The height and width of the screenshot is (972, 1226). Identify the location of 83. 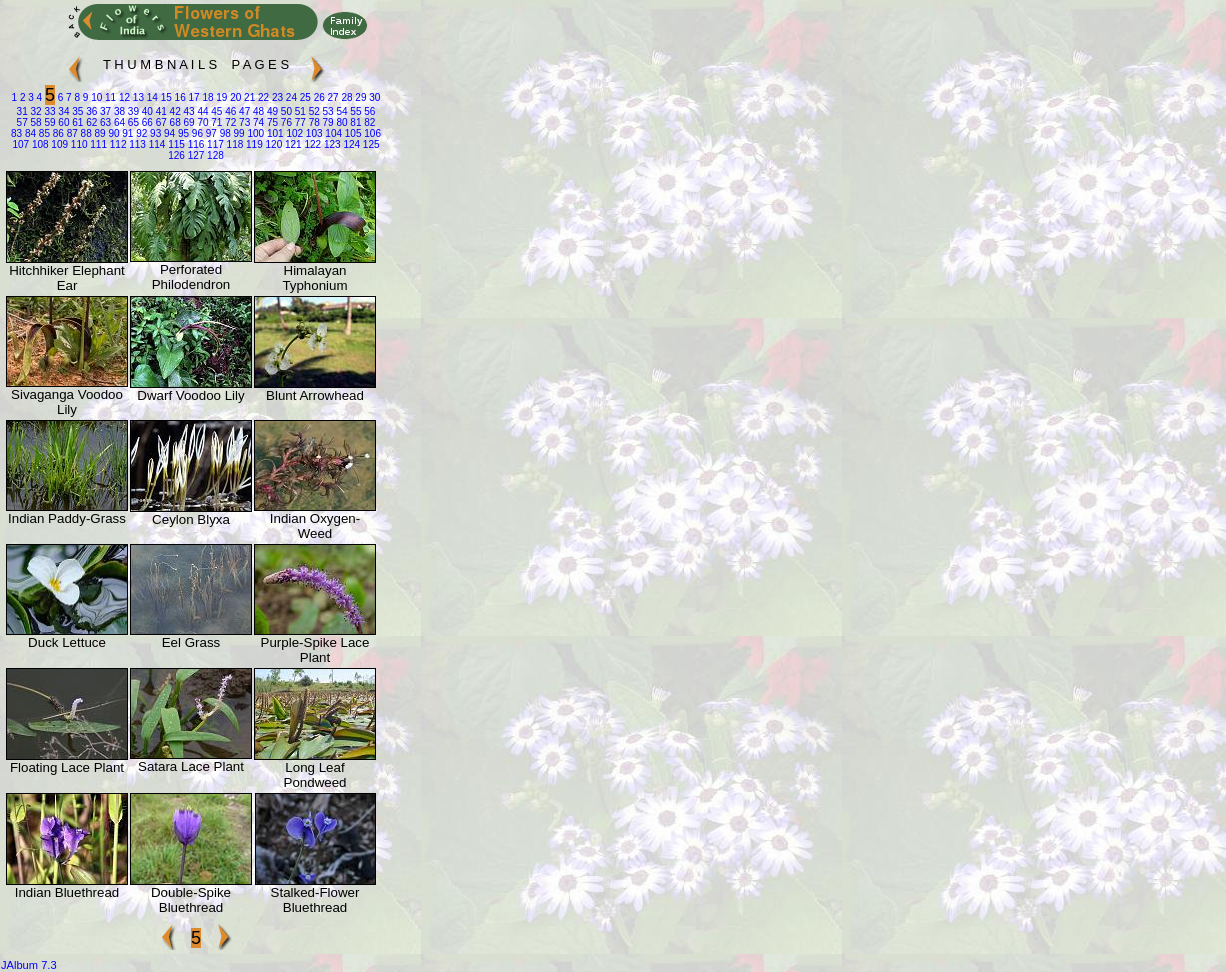
(16, 133).